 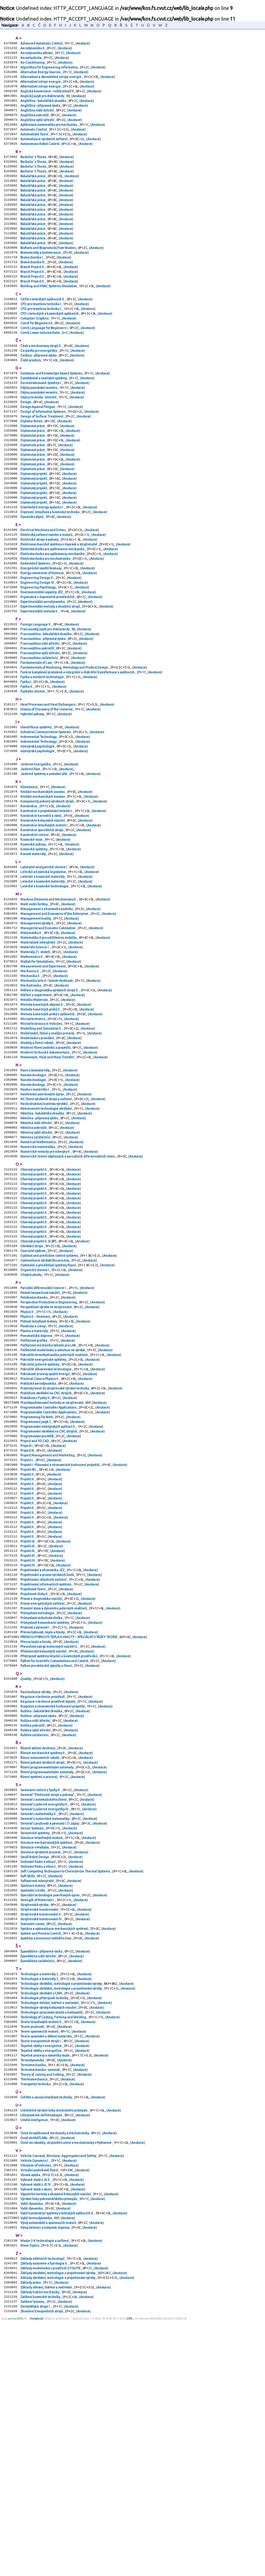 I want to click on Quality, so click(x=26, y=1867).